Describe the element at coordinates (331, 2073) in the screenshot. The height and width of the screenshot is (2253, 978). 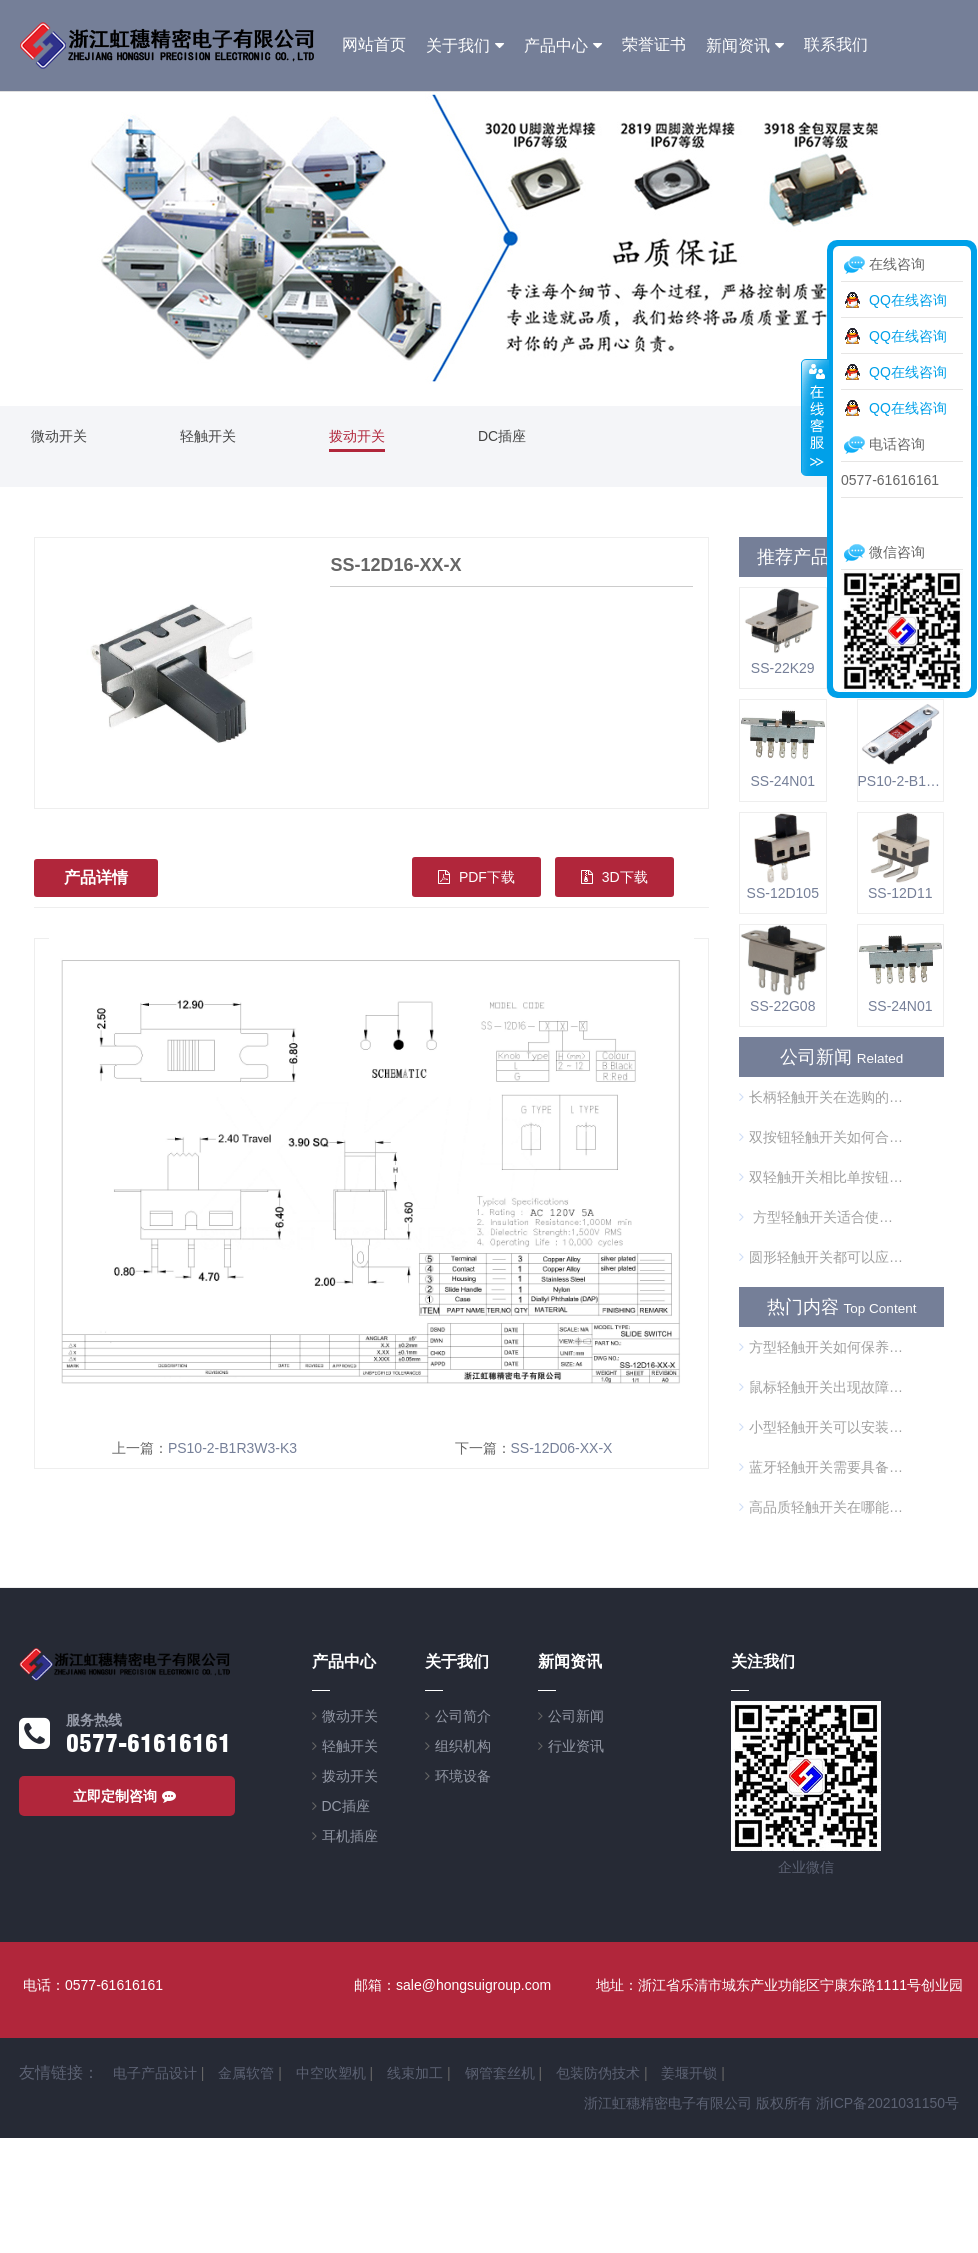
I see `中空吹塑机` at that location.